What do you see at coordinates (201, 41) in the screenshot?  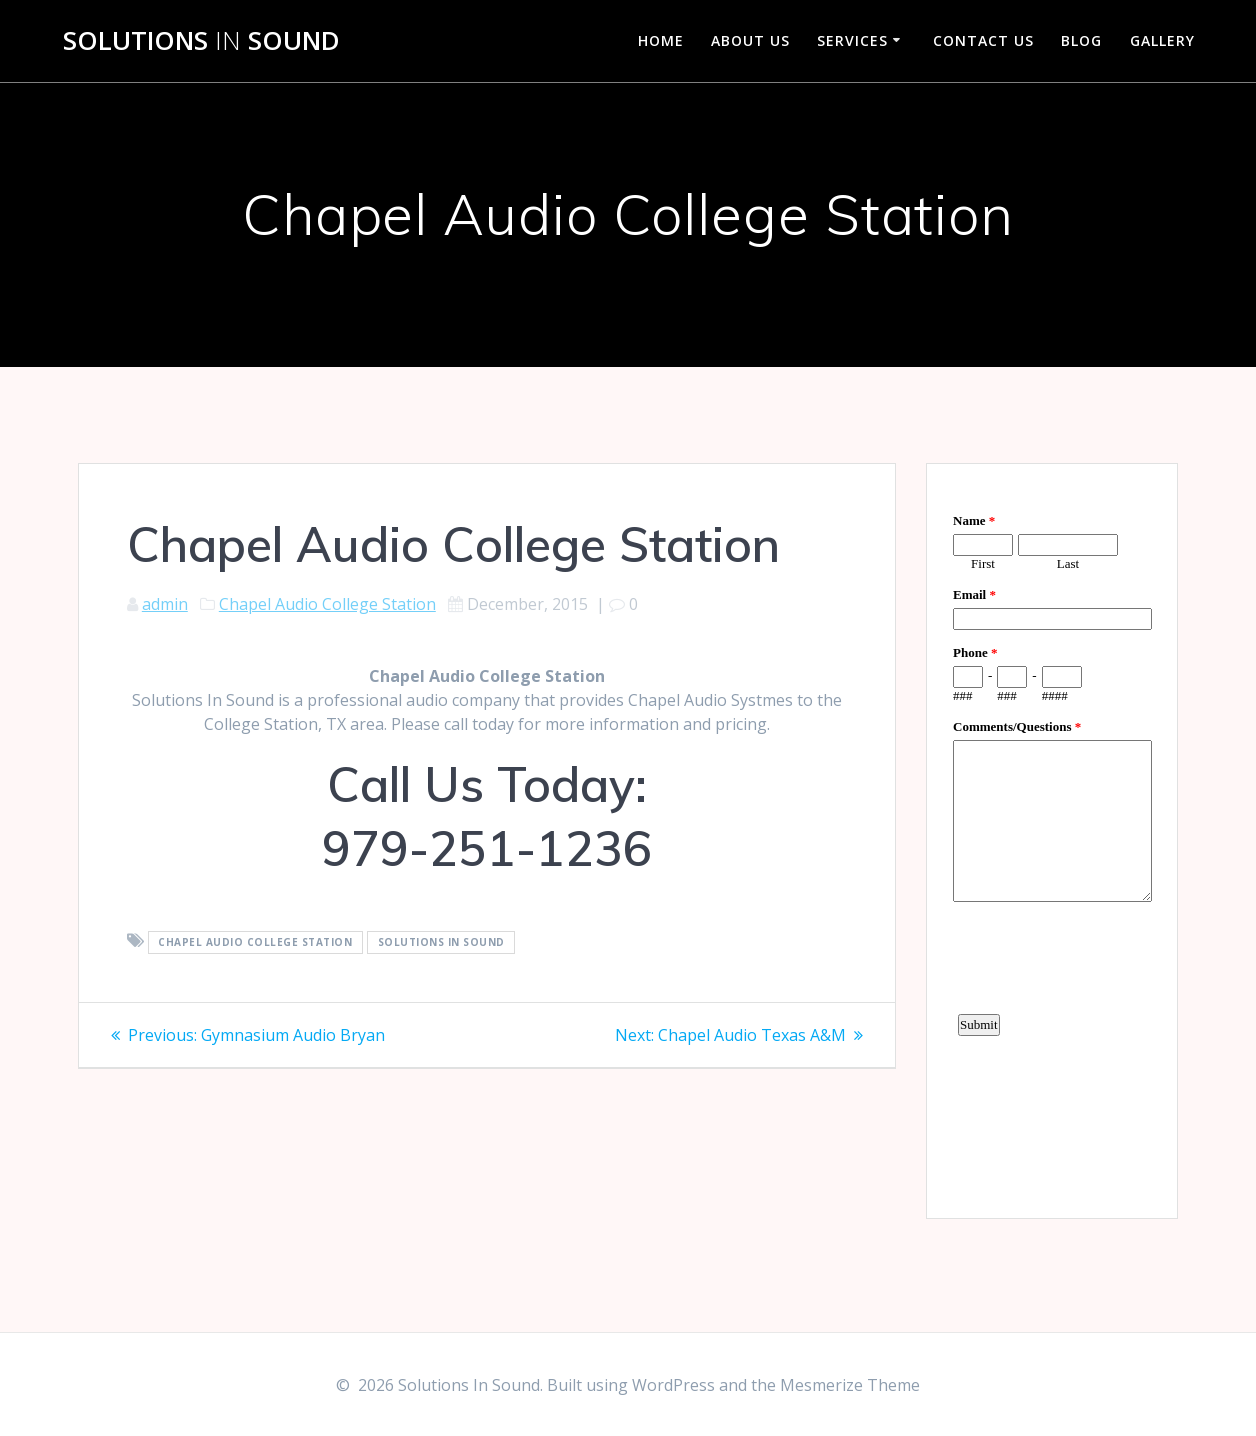 I see `Solutions Sound` at bounding box center [201, 41].